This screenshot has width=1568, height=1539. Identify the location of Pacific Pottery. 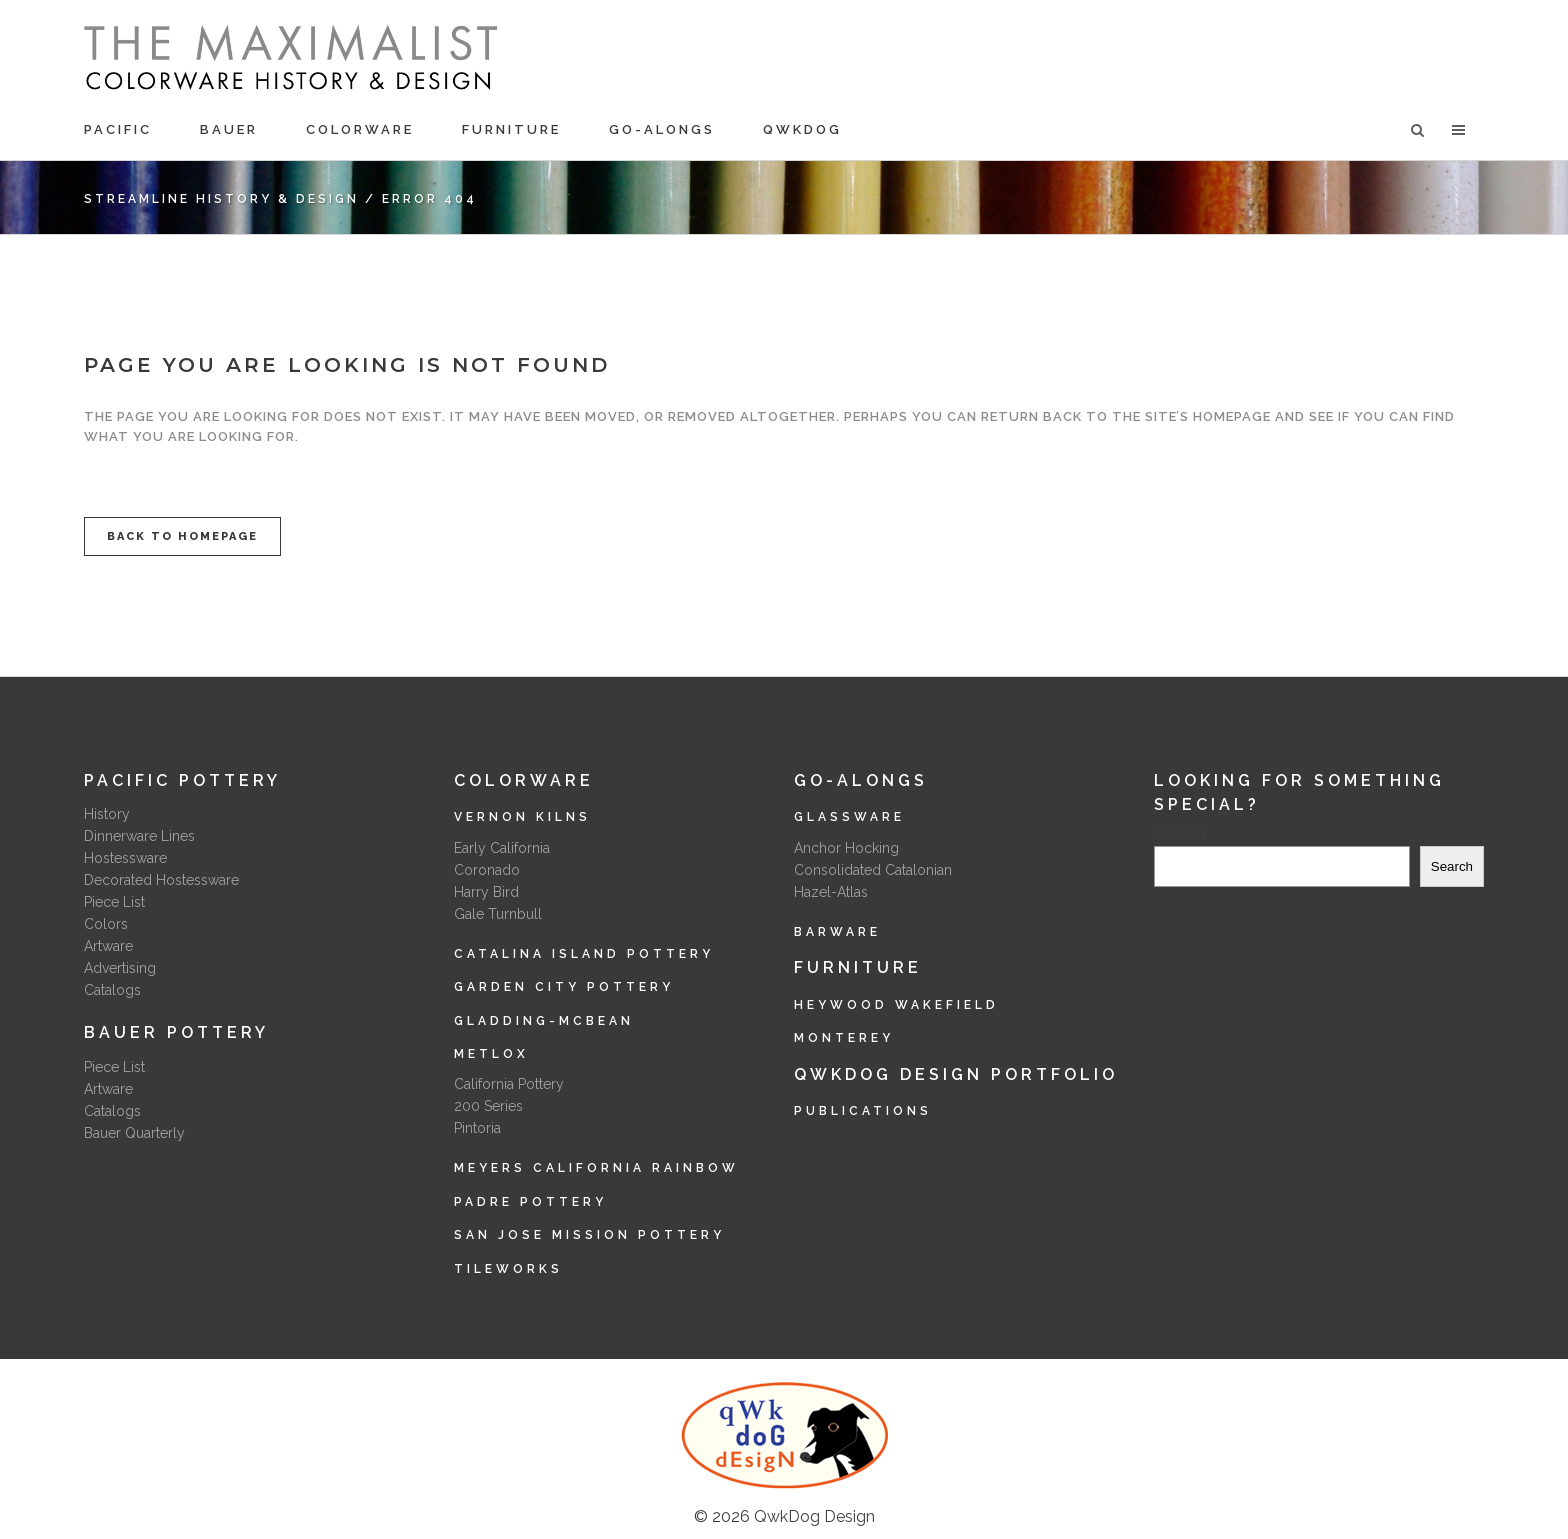
(182, 780).